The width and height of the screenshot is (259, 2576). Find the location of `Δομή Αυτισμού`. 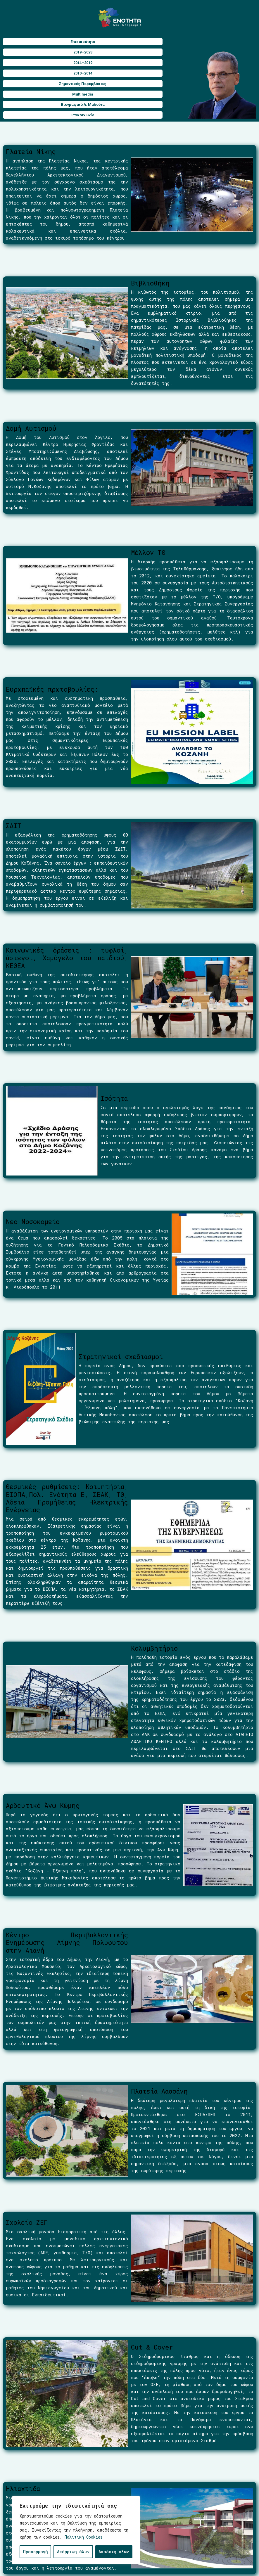

Δομή Αυτισμού is located at coordinates (31, 428).